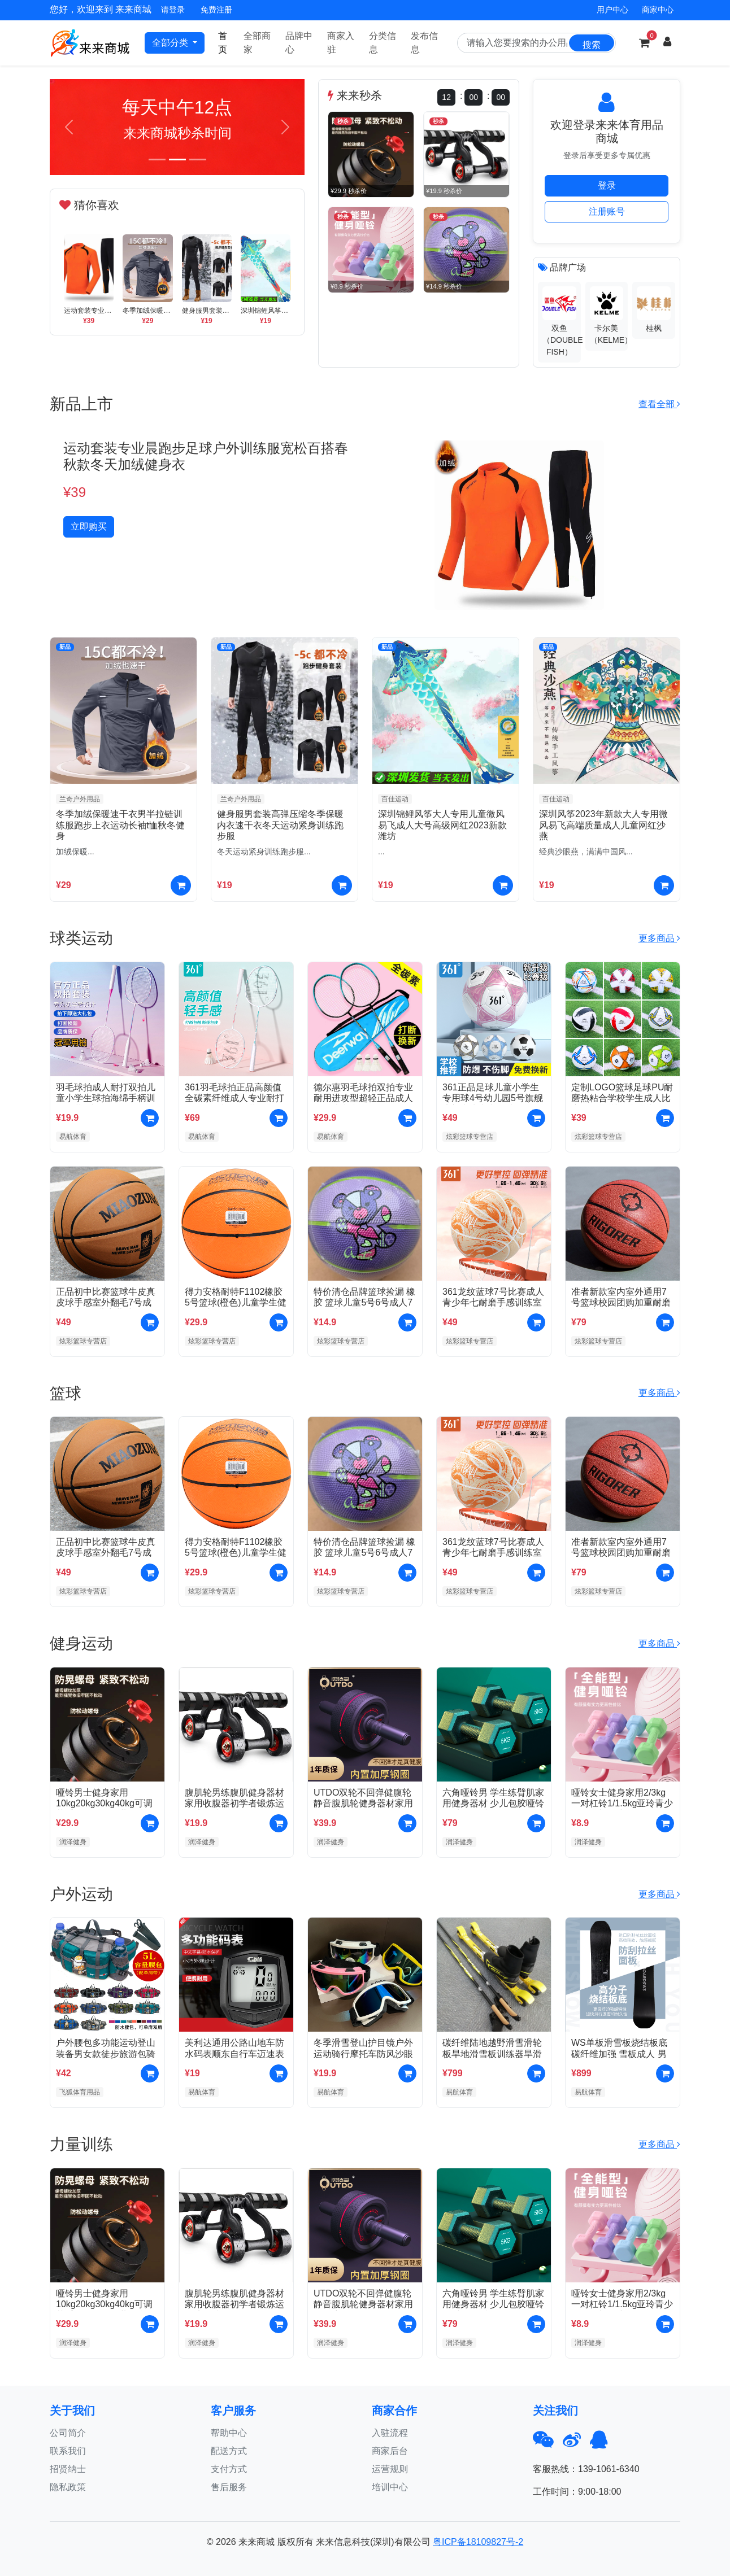  What do you see at coordinates (390, 2451) in the screenshot?
I see `商家后台` at bounding box center [390, 2451].